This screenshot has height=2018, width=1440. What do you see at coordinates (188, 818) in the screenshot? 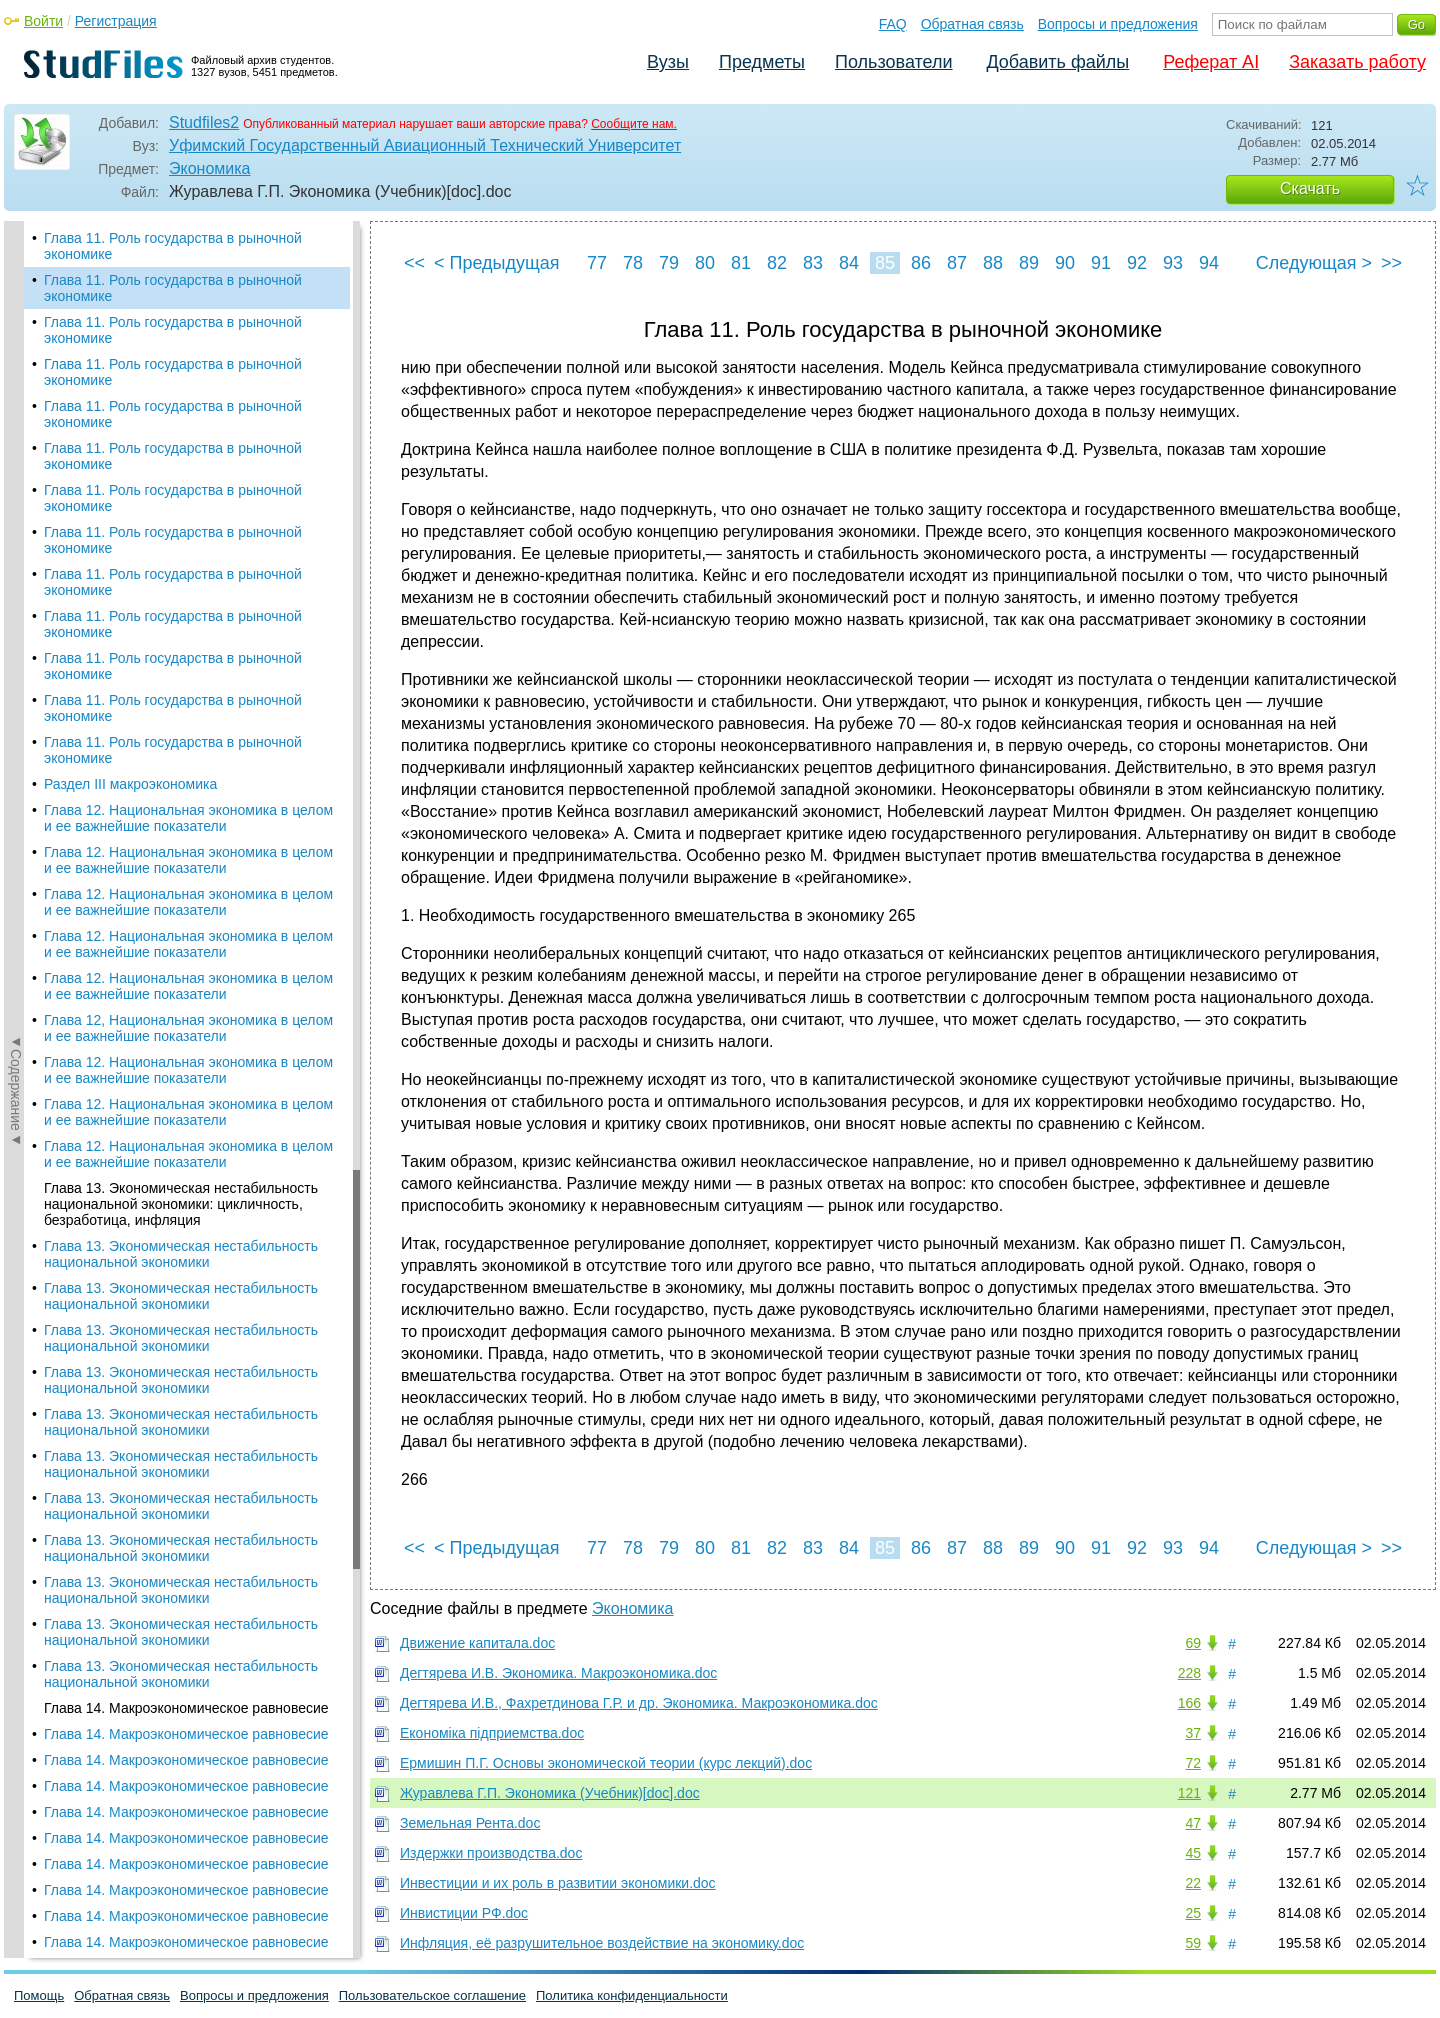
I see `Глава 12. Национальная экономика в целом и ее важнейшие показатели` at bounding box center [188, 818].